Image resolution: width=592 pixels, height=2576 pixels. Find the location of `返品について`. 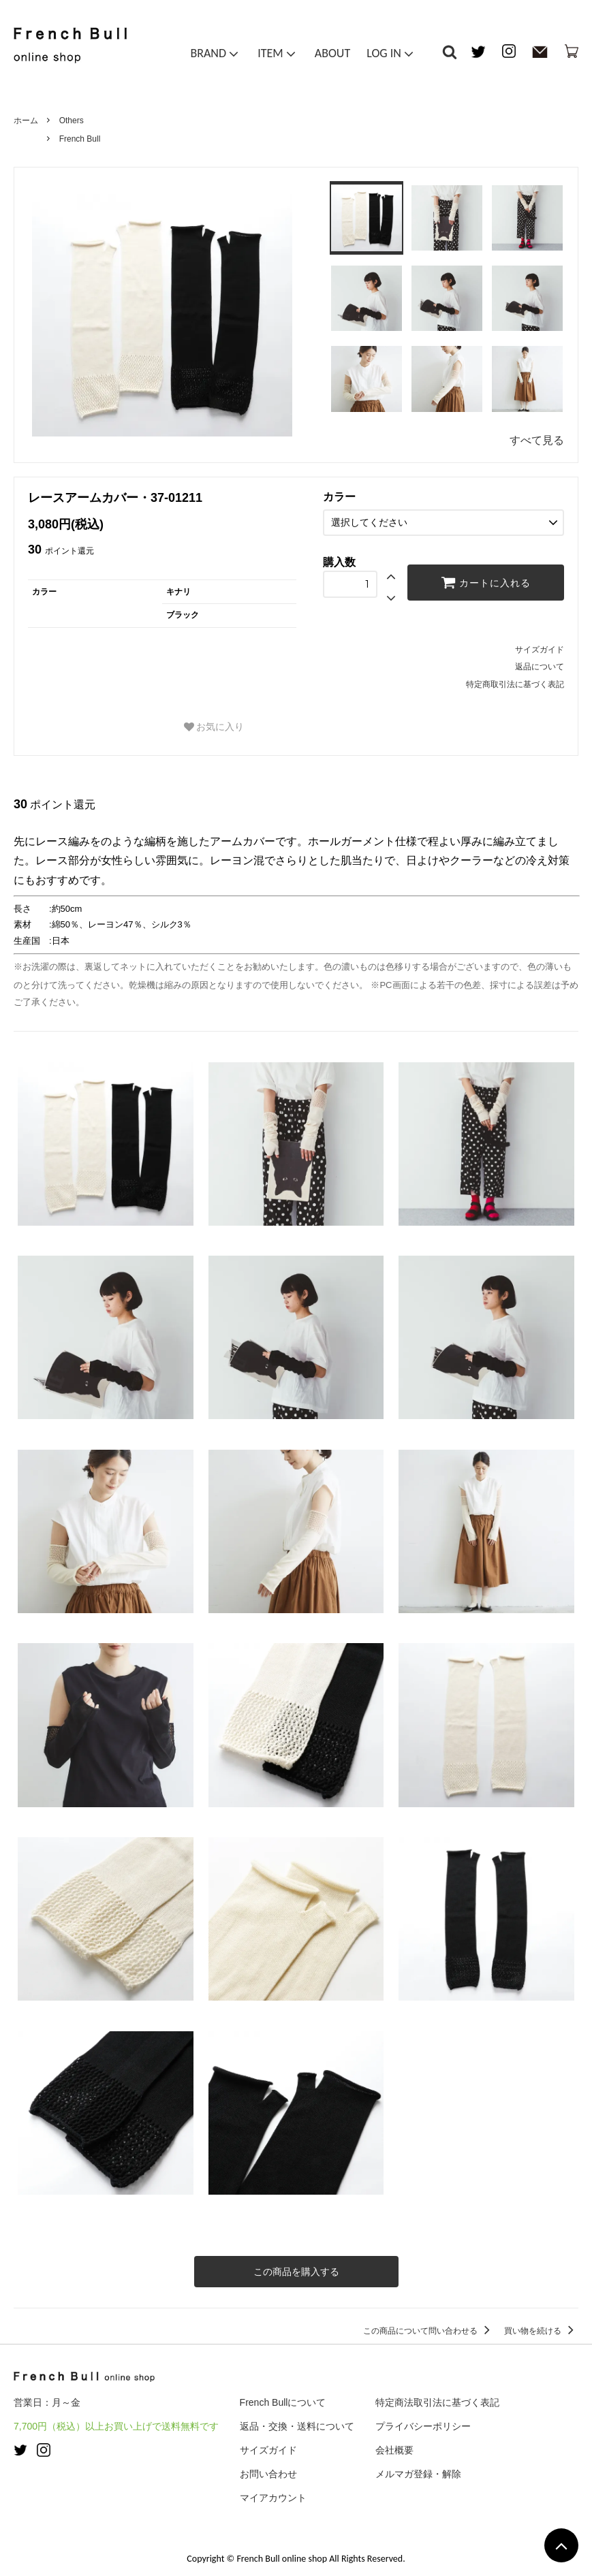

返品について is located at coordinates (539, 666).